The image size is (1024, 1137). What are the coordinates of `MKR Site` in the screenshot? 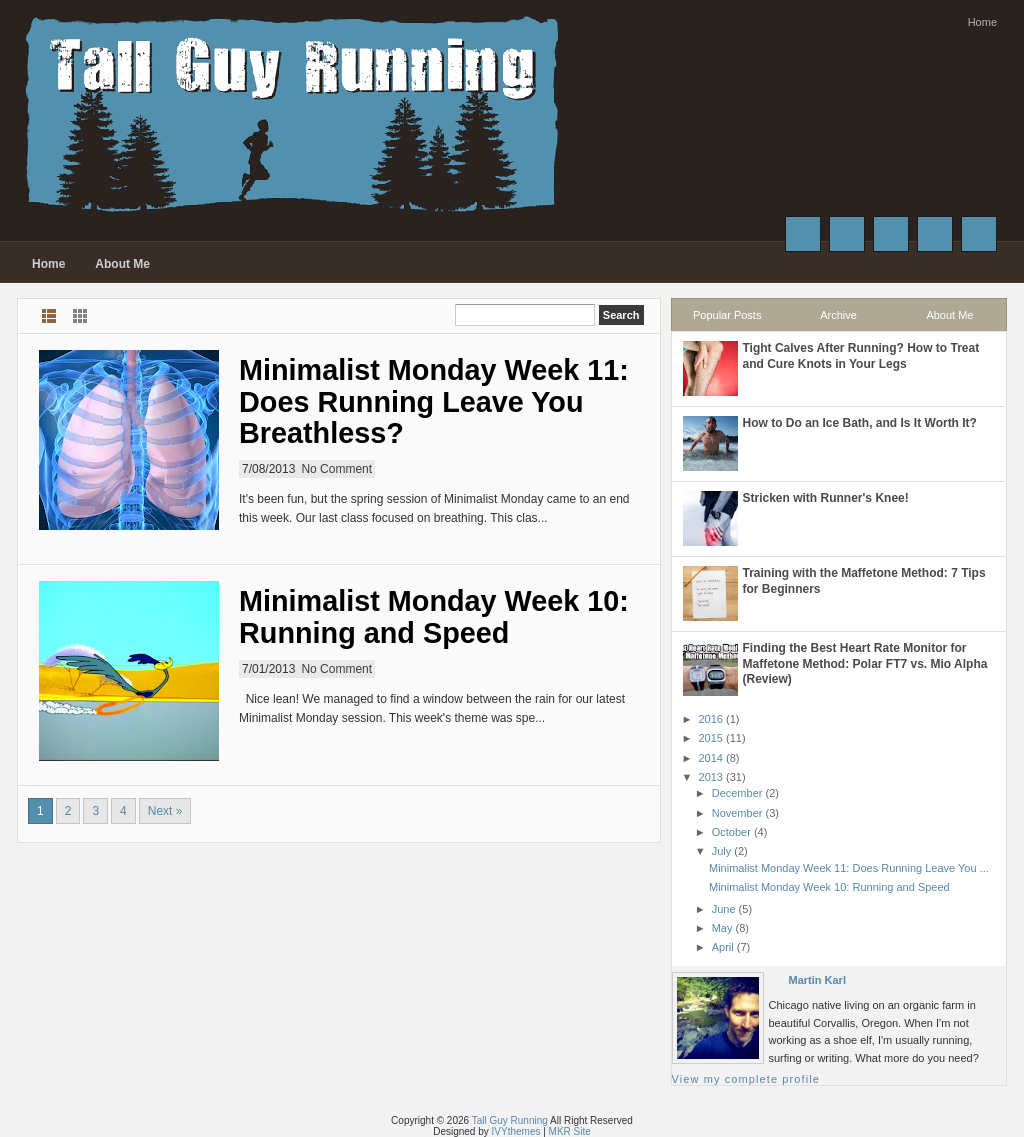 It's located at (570, 1131).